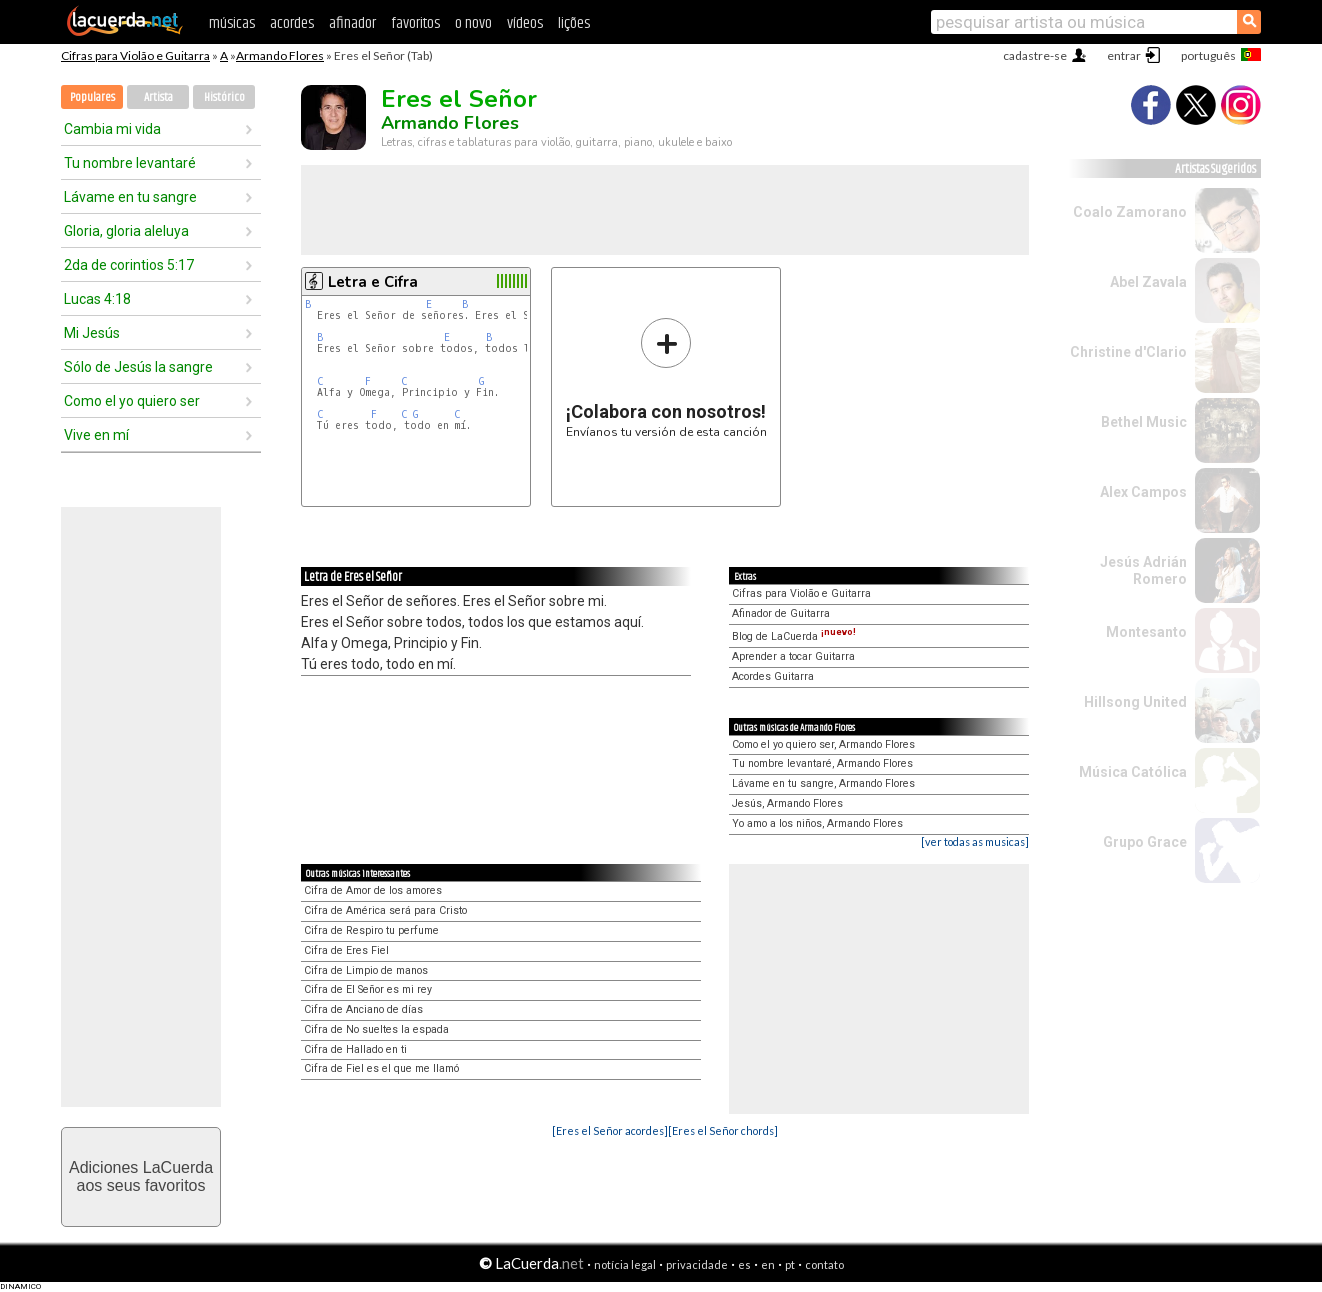  What do you see at coordinates (610, 1130) in the screenshot?
I see `[Eres el Señor acordes]` at bounding box center [610, 1130].